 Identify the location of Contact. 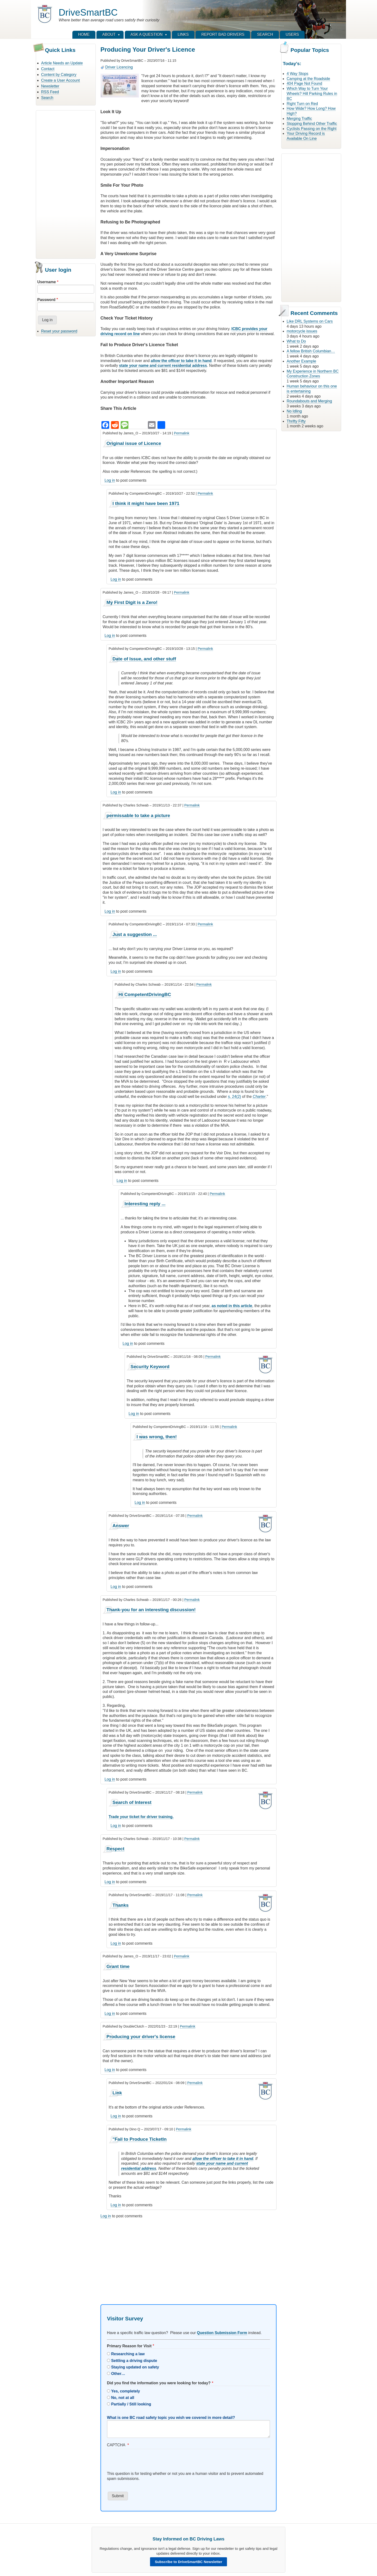
(47, 69).